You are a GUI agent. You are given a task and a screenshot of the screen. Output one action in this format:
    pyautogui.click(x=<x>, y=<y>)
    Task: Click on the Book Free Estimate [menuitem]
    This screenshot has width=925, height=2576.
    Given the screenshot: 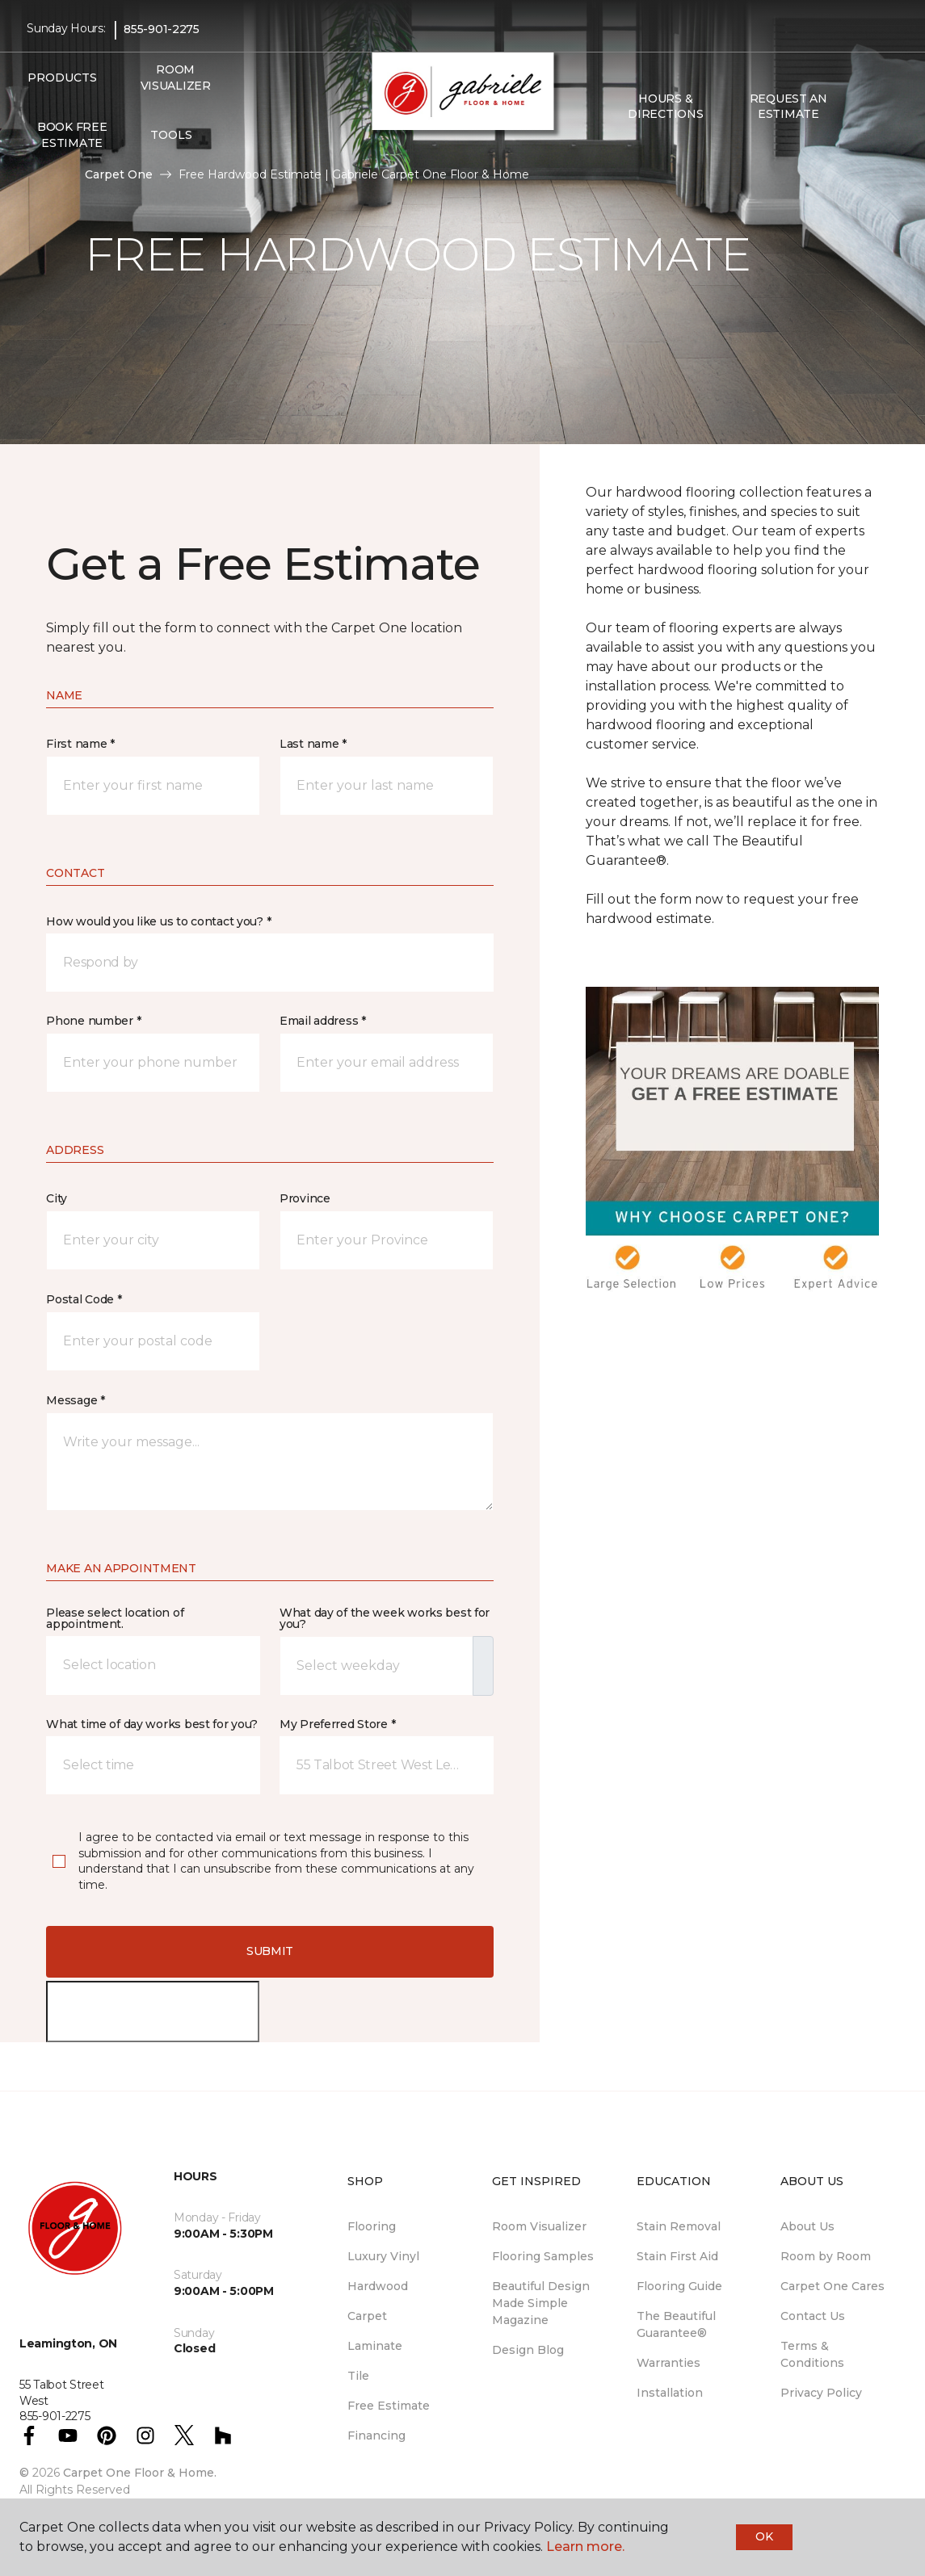 What is the action you would take?
    pyautogui.click(x=72, y=135)
    